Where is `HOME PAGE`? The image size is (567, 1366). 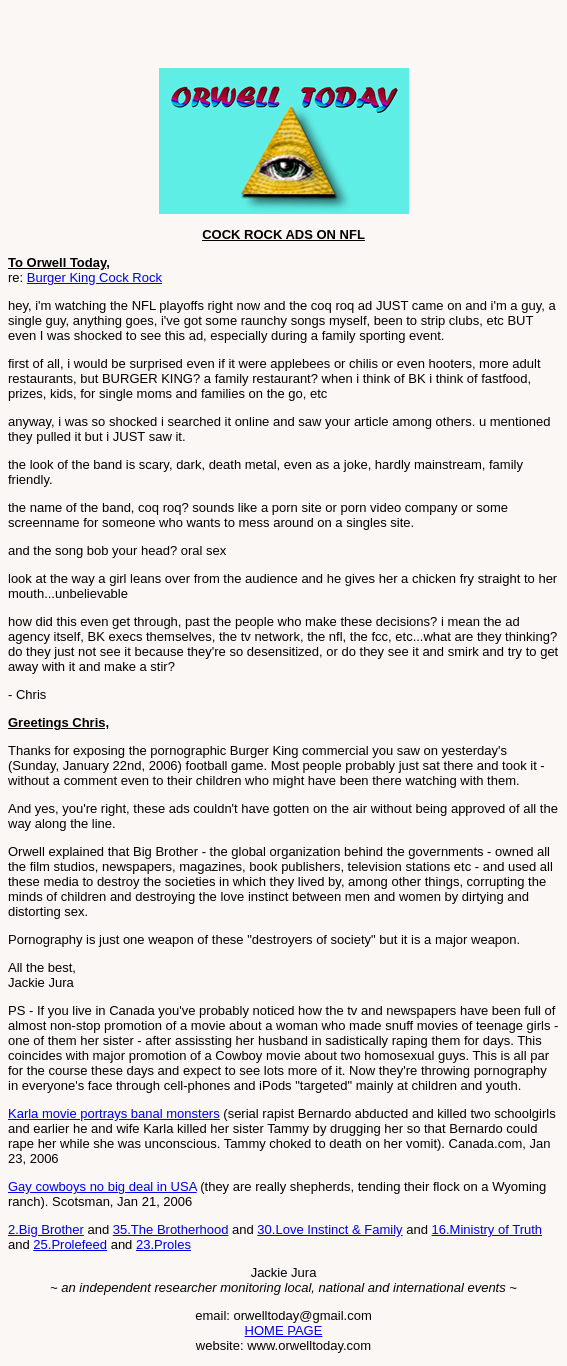 HOME PAGE is located at coordinates (284, 1330).